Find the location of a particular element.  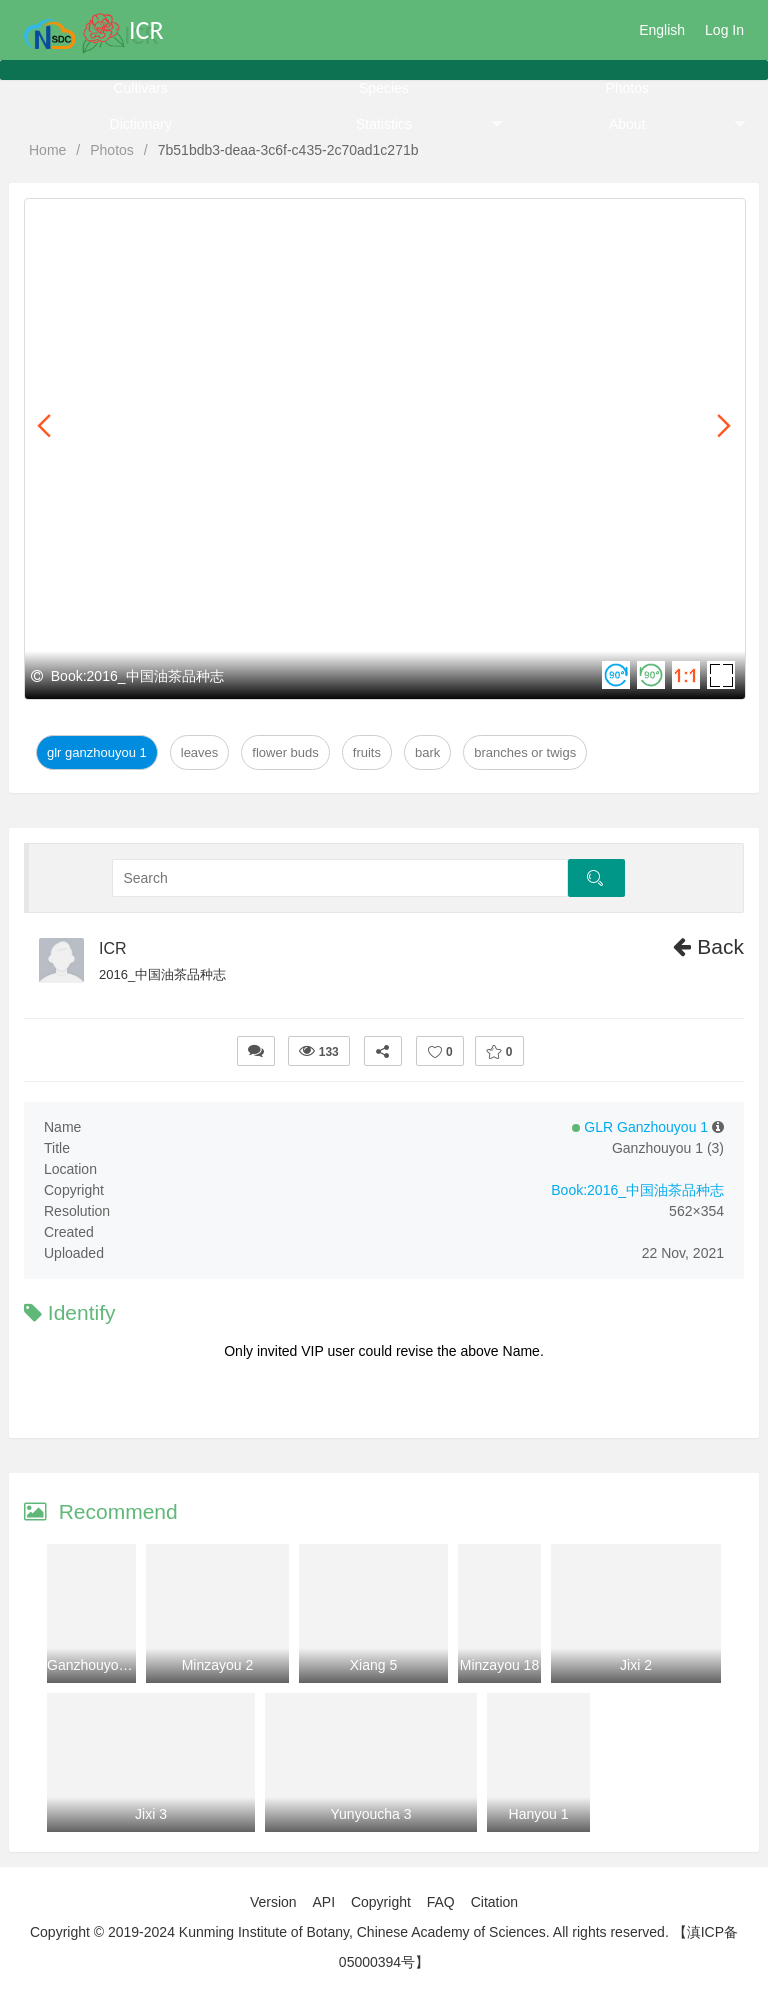

Back is located at coordinates (708, 946).